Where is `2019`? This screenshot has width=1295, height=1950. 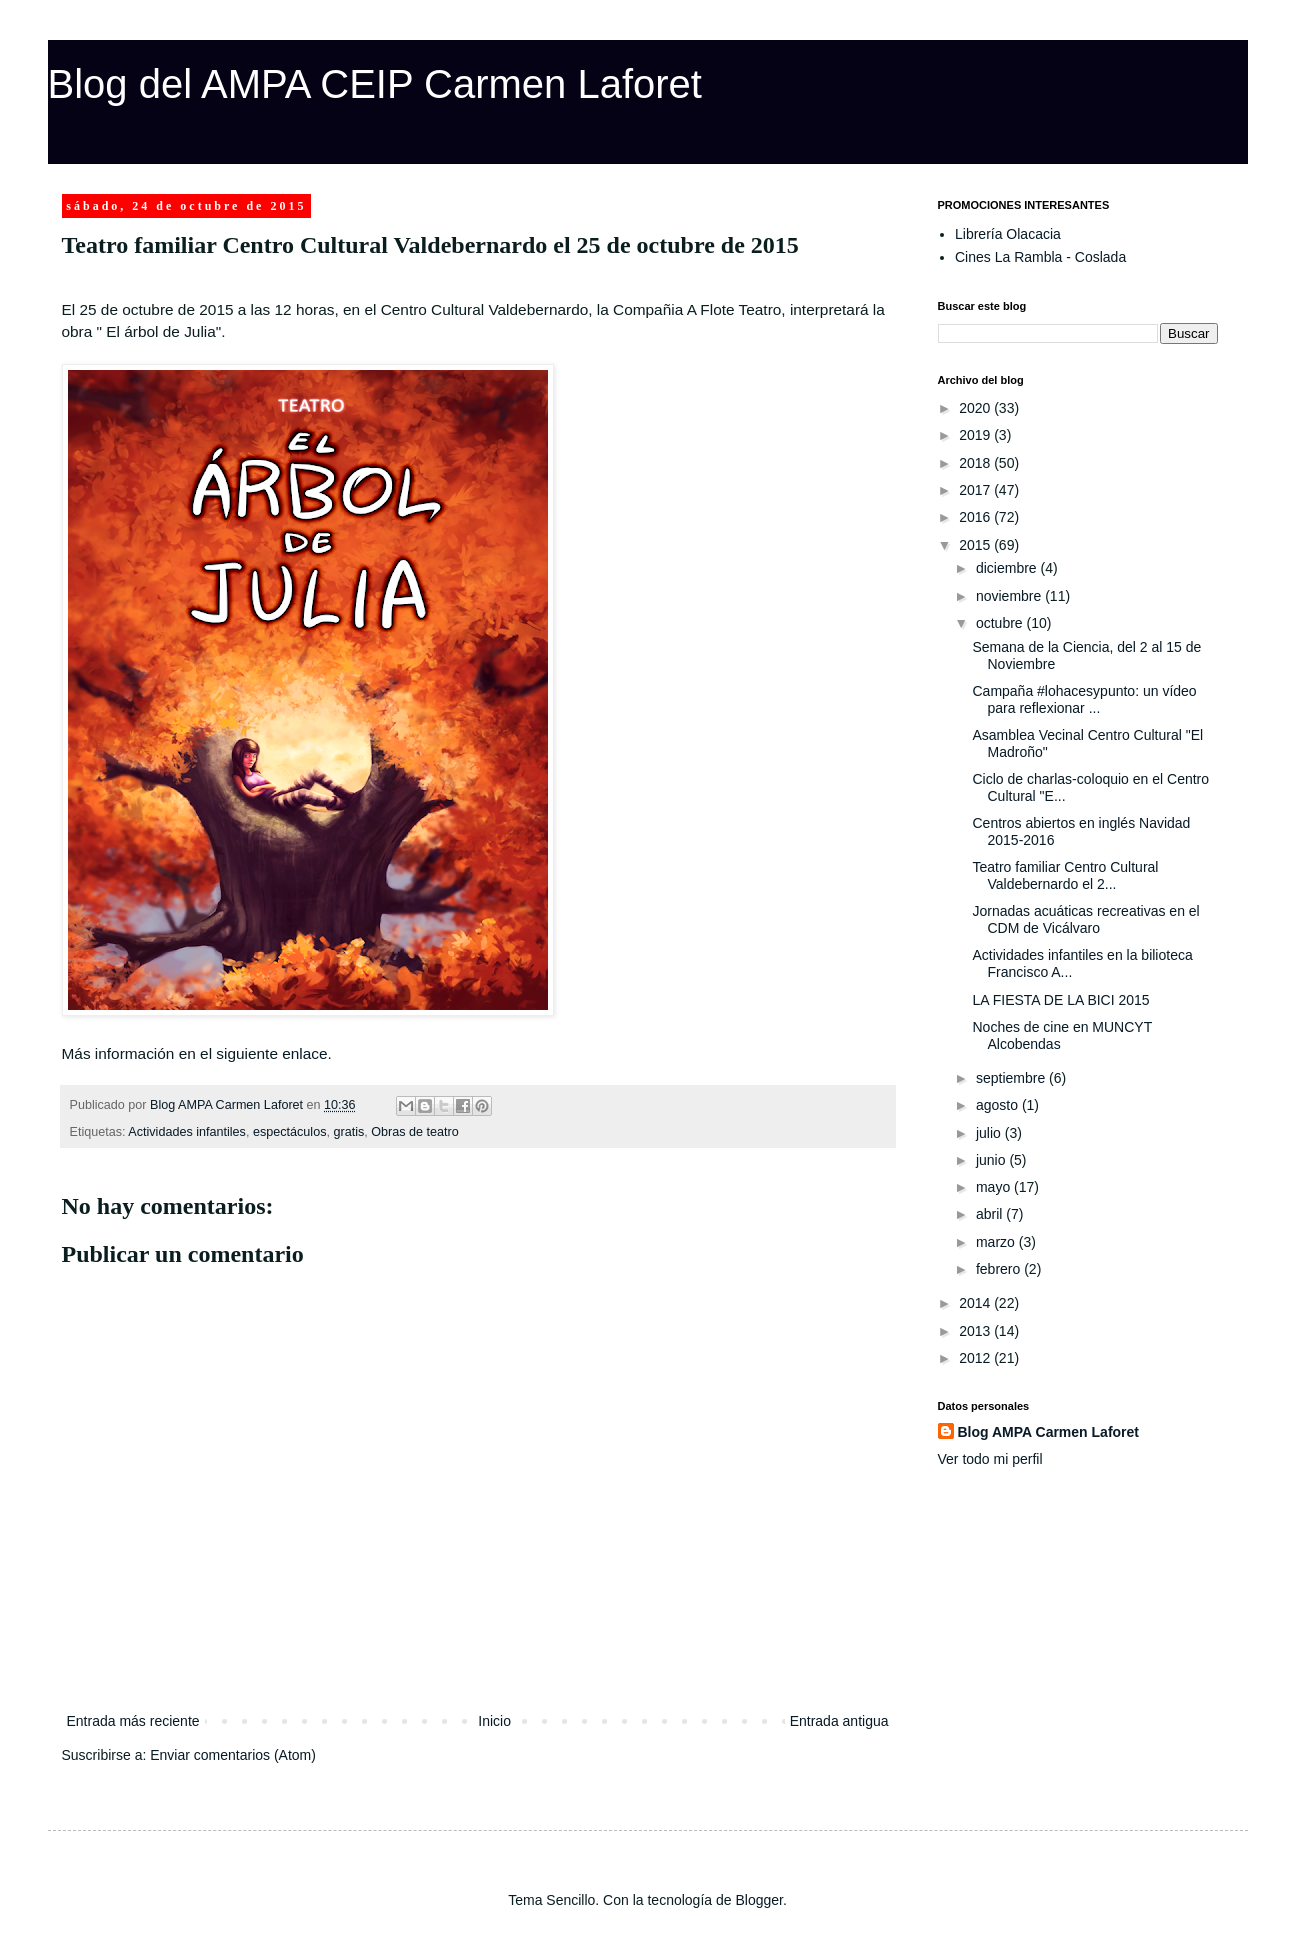
2019 is located at coordinates (976, 435).